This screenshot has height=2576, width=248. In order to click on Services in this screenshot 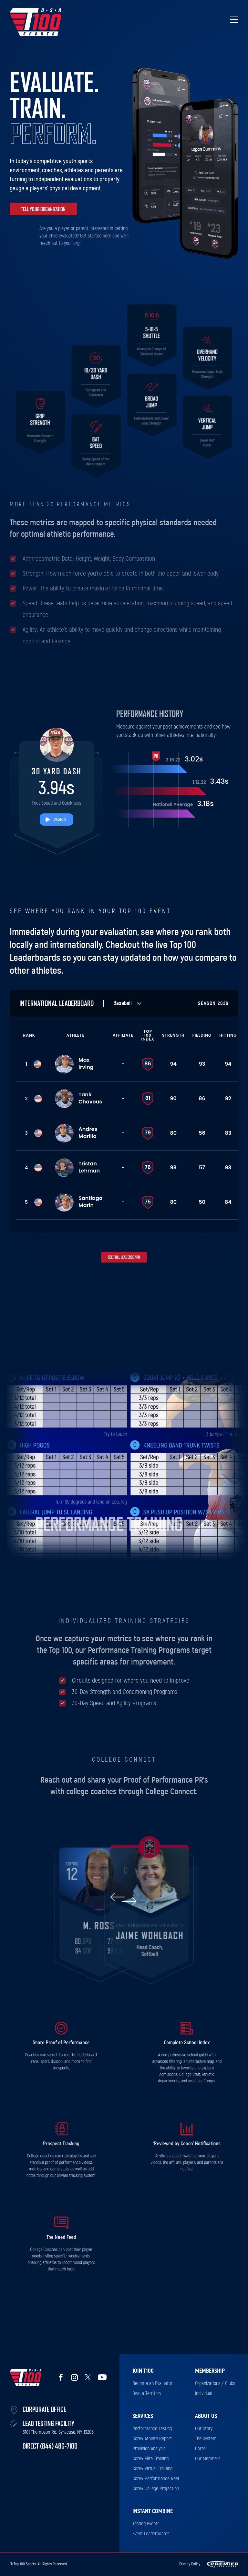, I will do `click(142, 2416)`.